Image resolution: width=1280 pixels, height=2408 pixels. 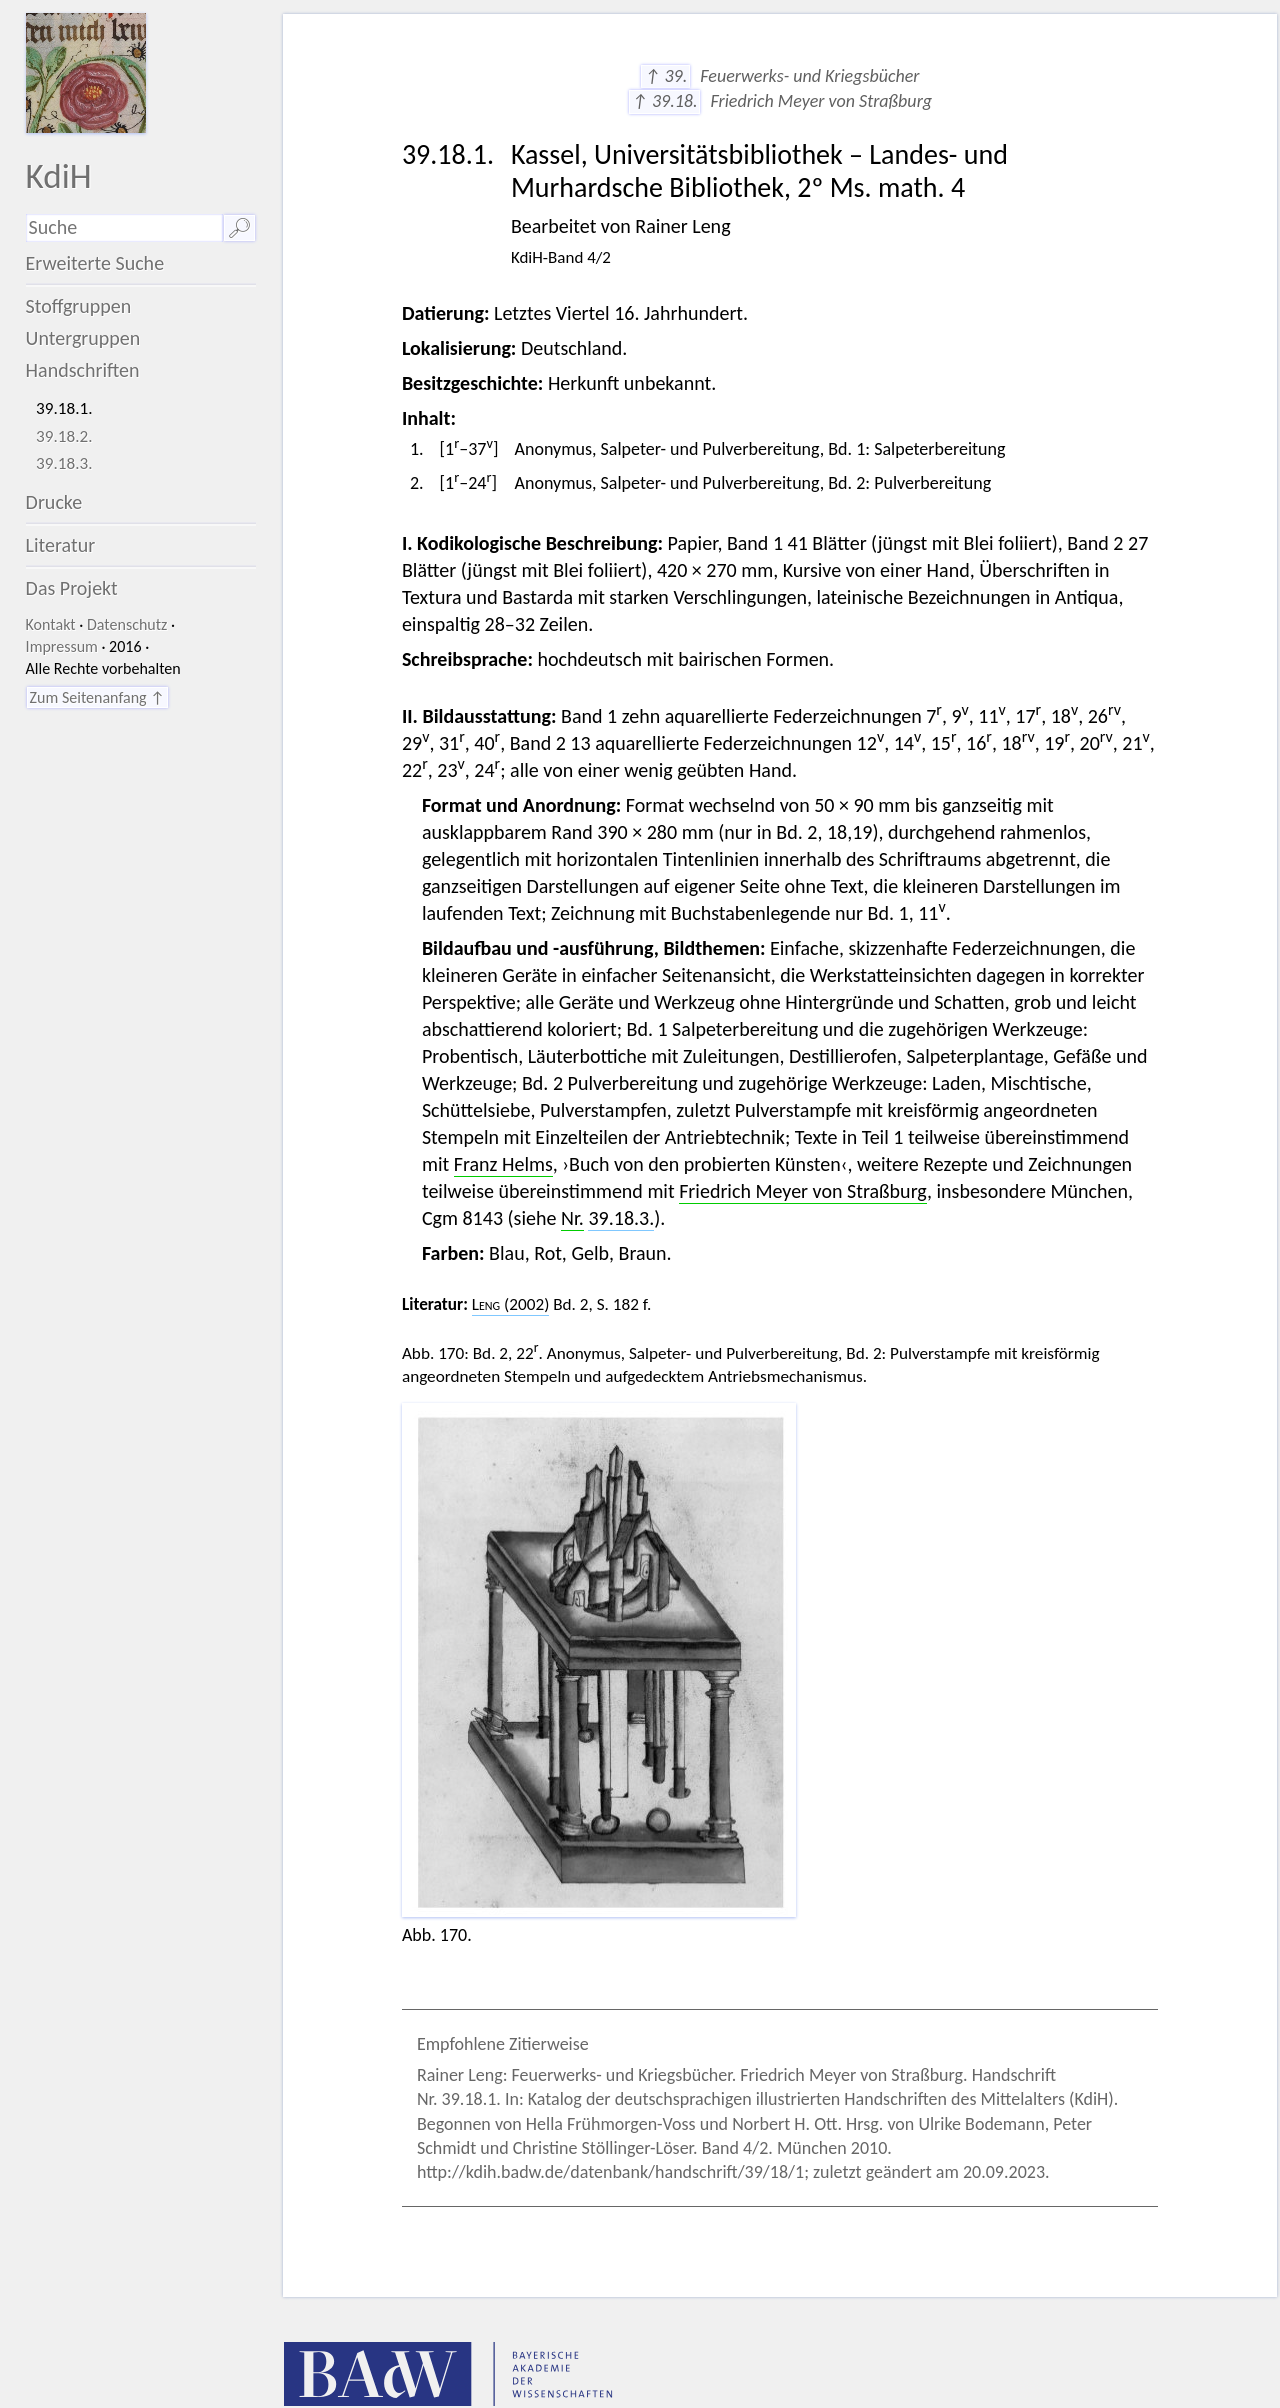 What do you see at coordinates (503, 1164) in the screenshot?
I see `Franz Helms` at bounding box center [503, 1164].